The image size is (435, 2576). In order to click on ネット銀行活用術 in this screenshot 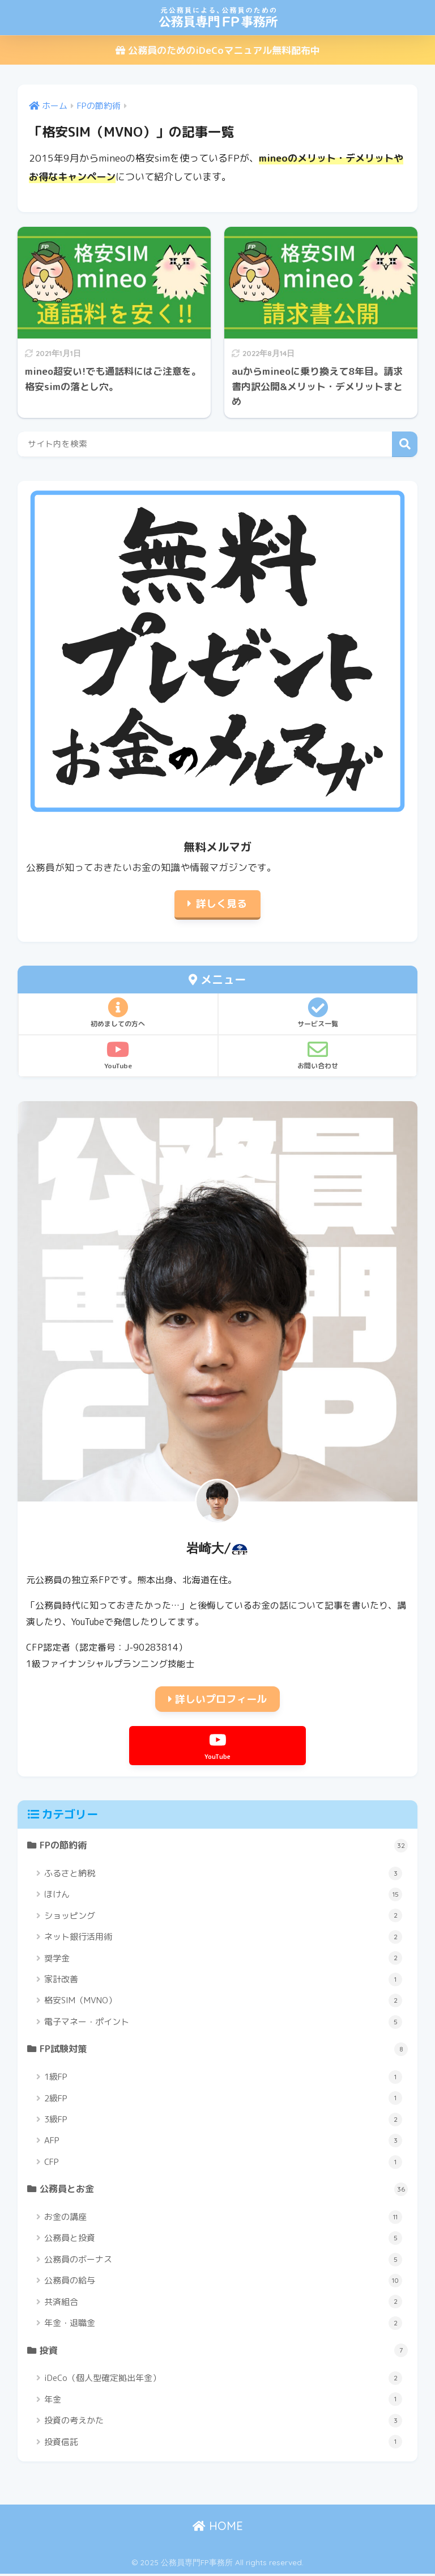, I will do `click(223, 1937)`.